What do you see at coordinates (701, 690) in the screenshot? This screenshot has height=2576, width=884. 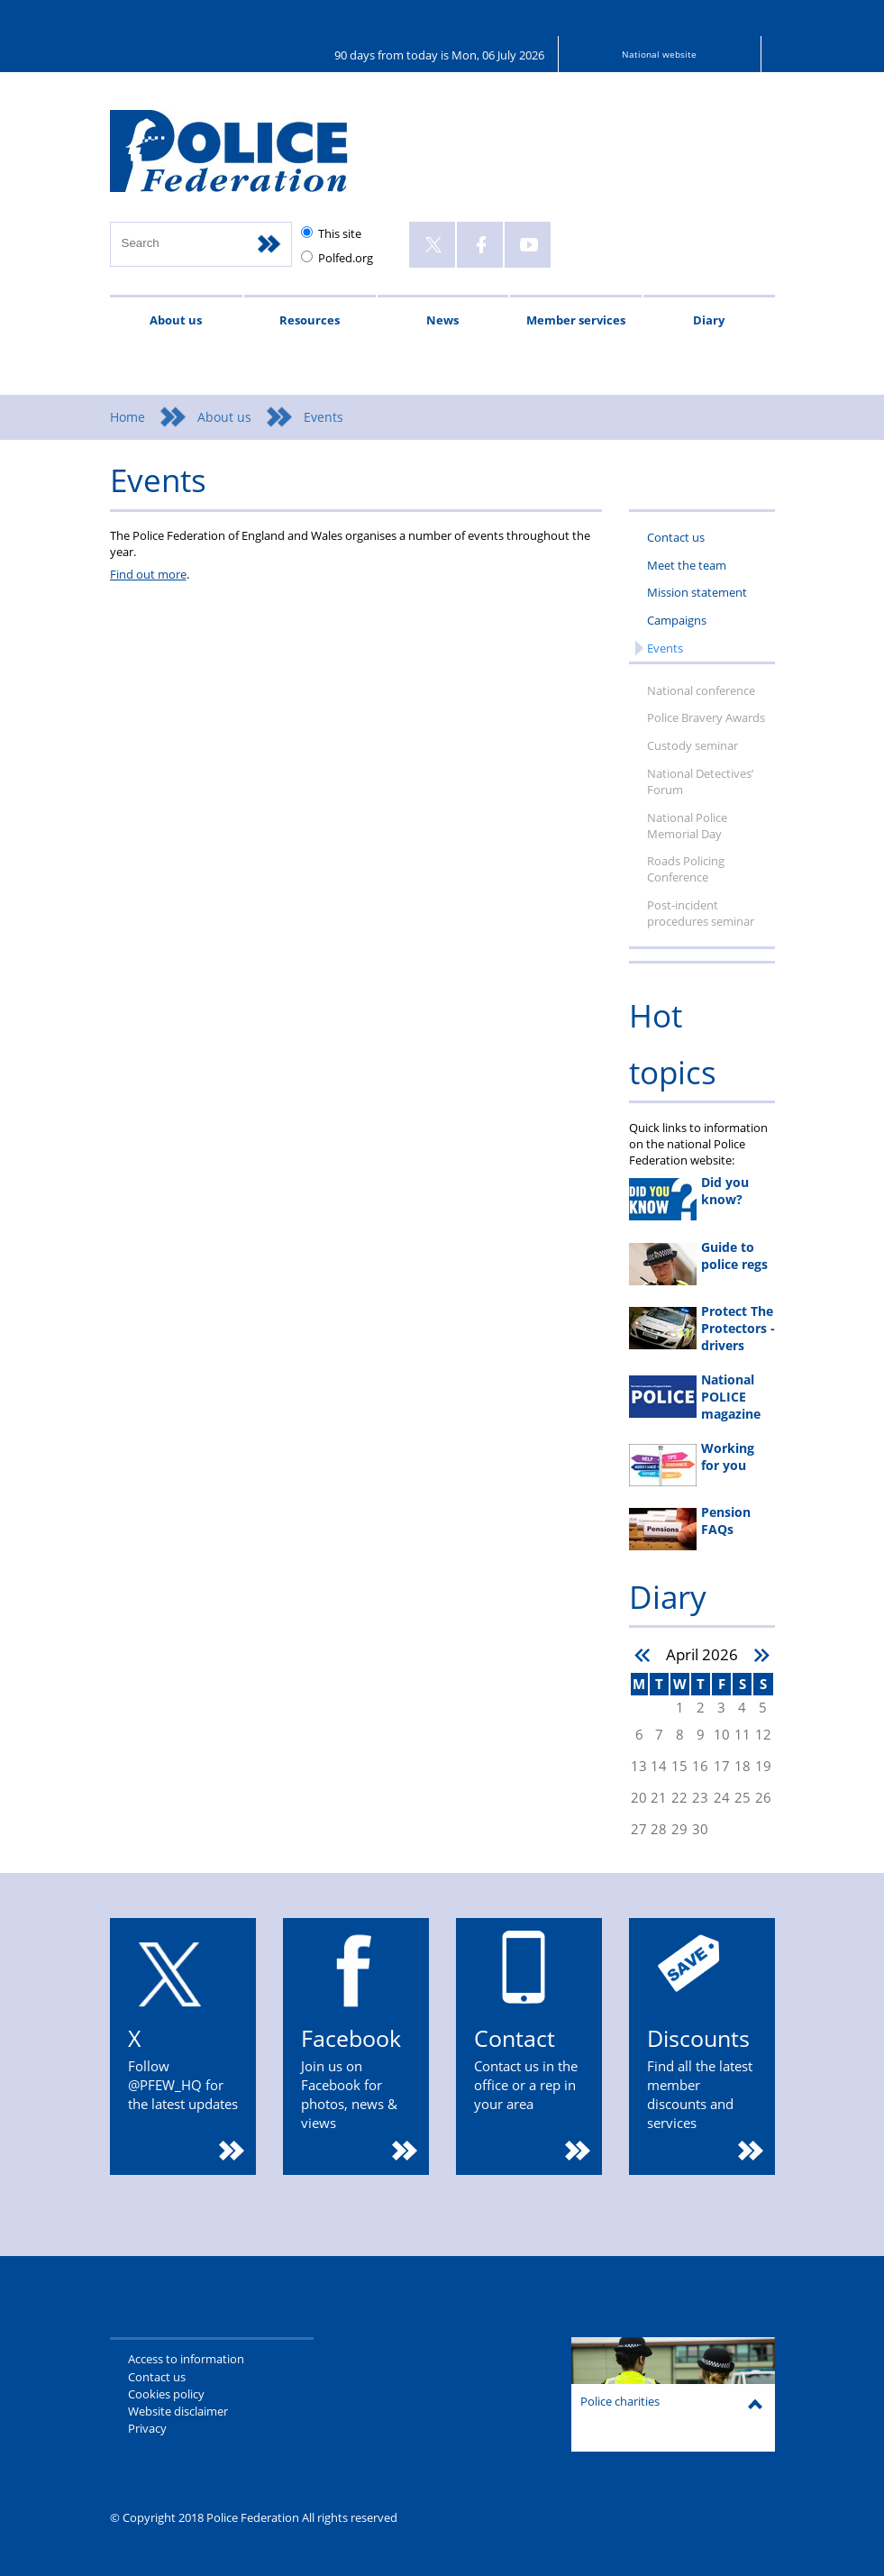 I see `National conference` at bounding box center [701, 690].